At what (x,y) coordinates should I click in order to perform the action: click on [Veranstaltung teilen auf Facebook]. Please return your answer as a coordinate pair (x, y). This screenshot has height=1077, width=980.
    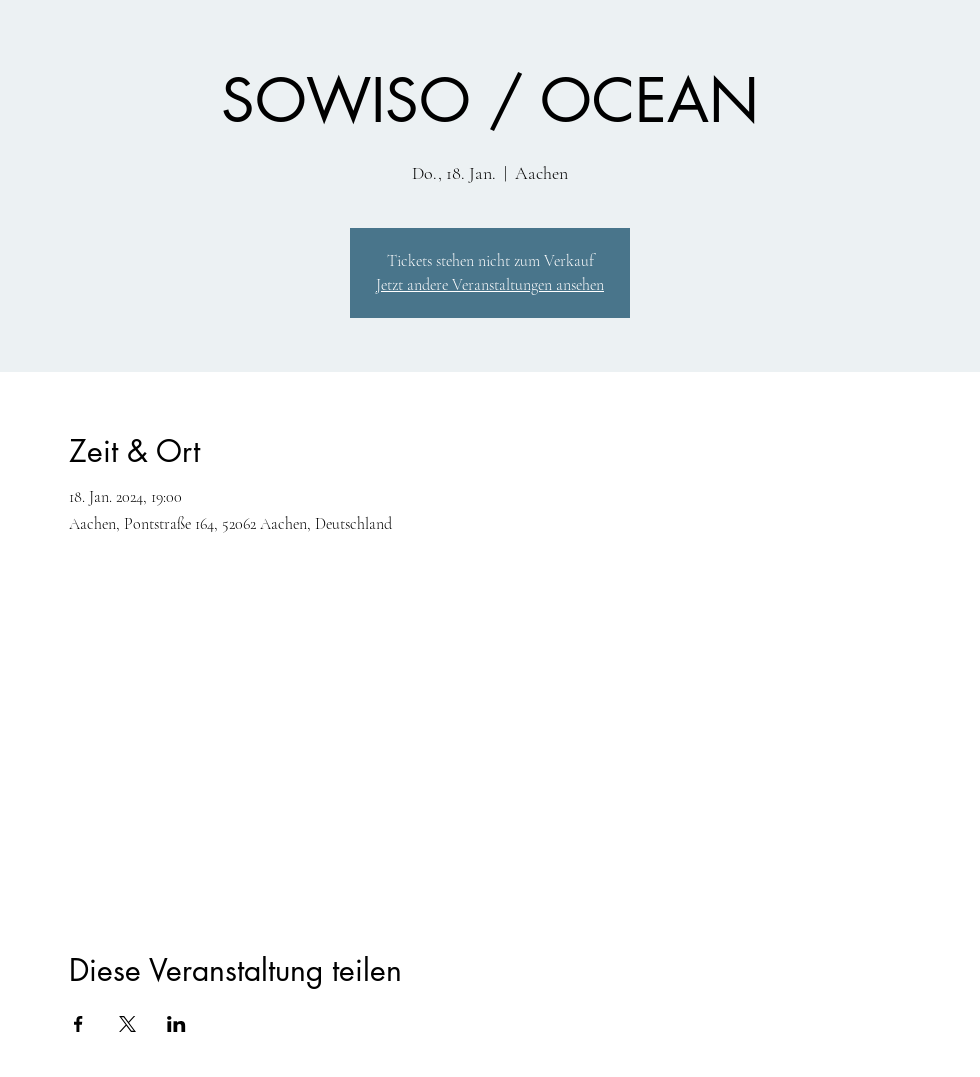
    Looking at the image, I should click on (78, 1024).